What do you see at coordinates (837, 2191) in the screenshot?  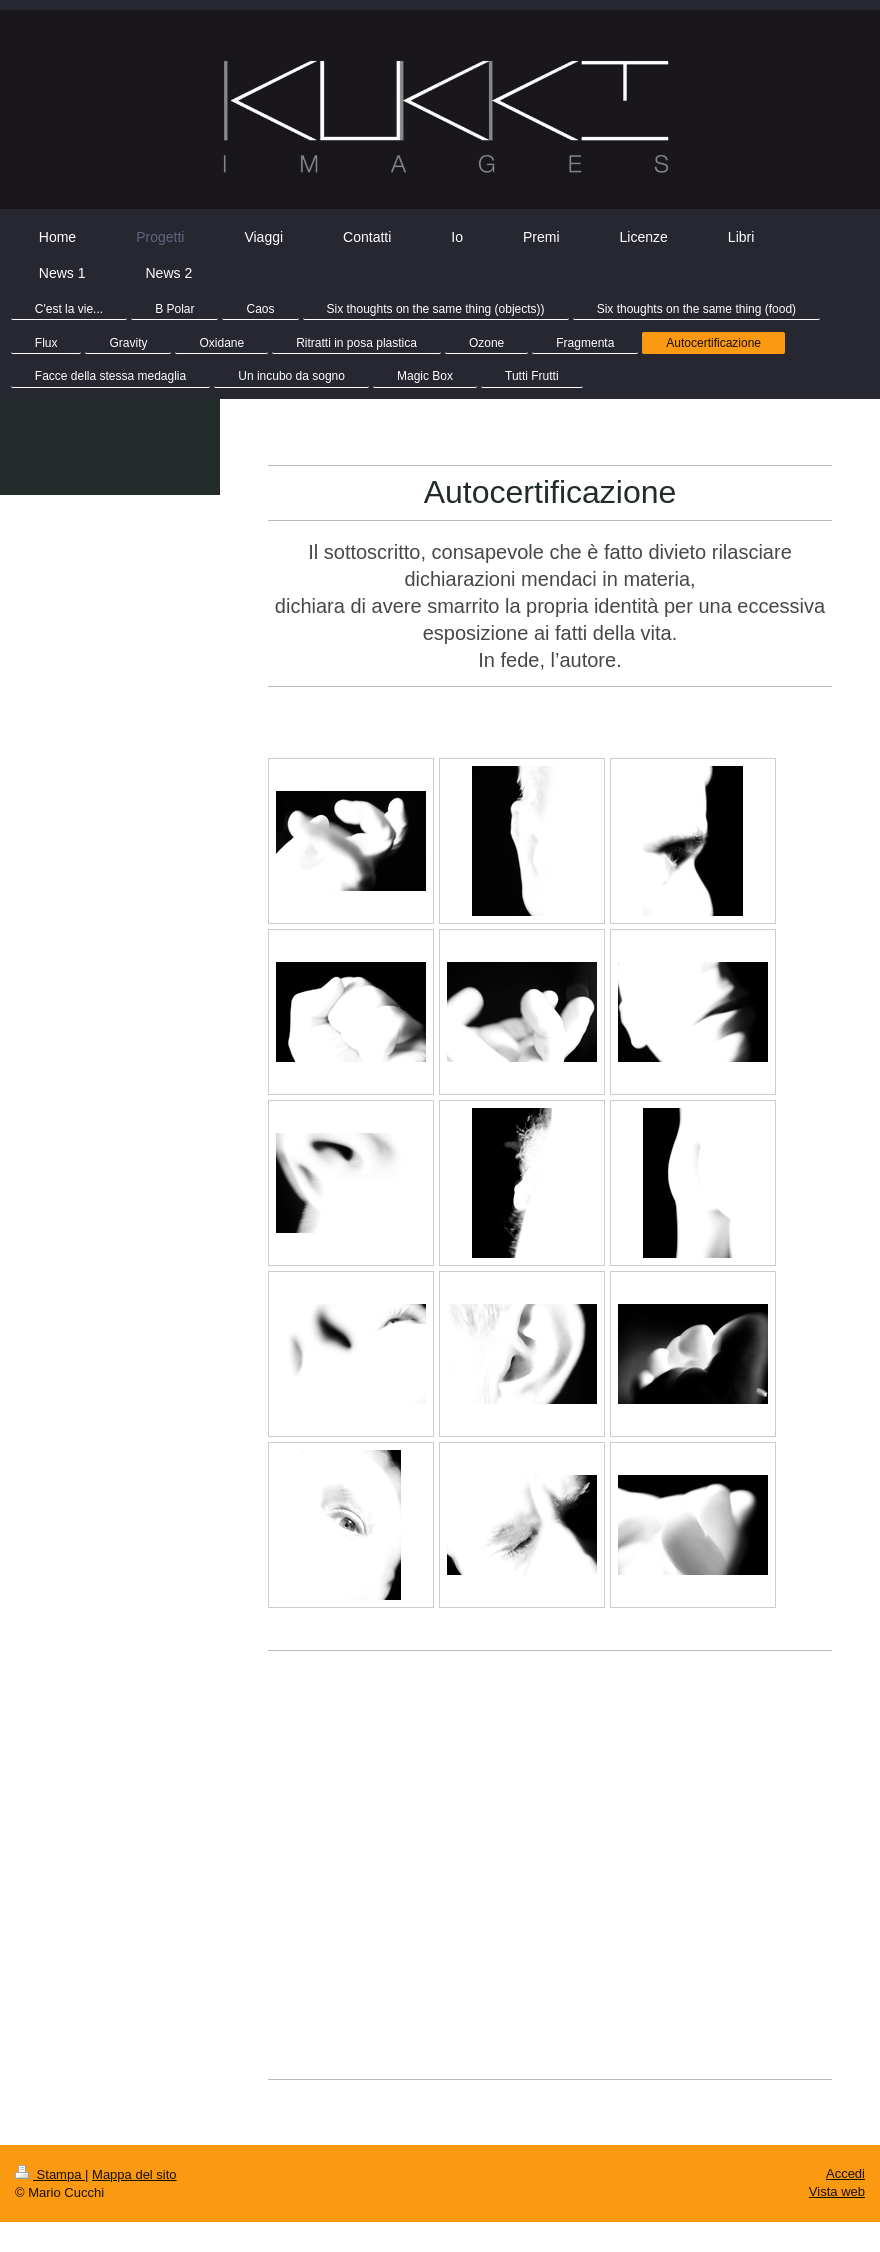 I see `Vista web` at bounding box center [837, 2191].